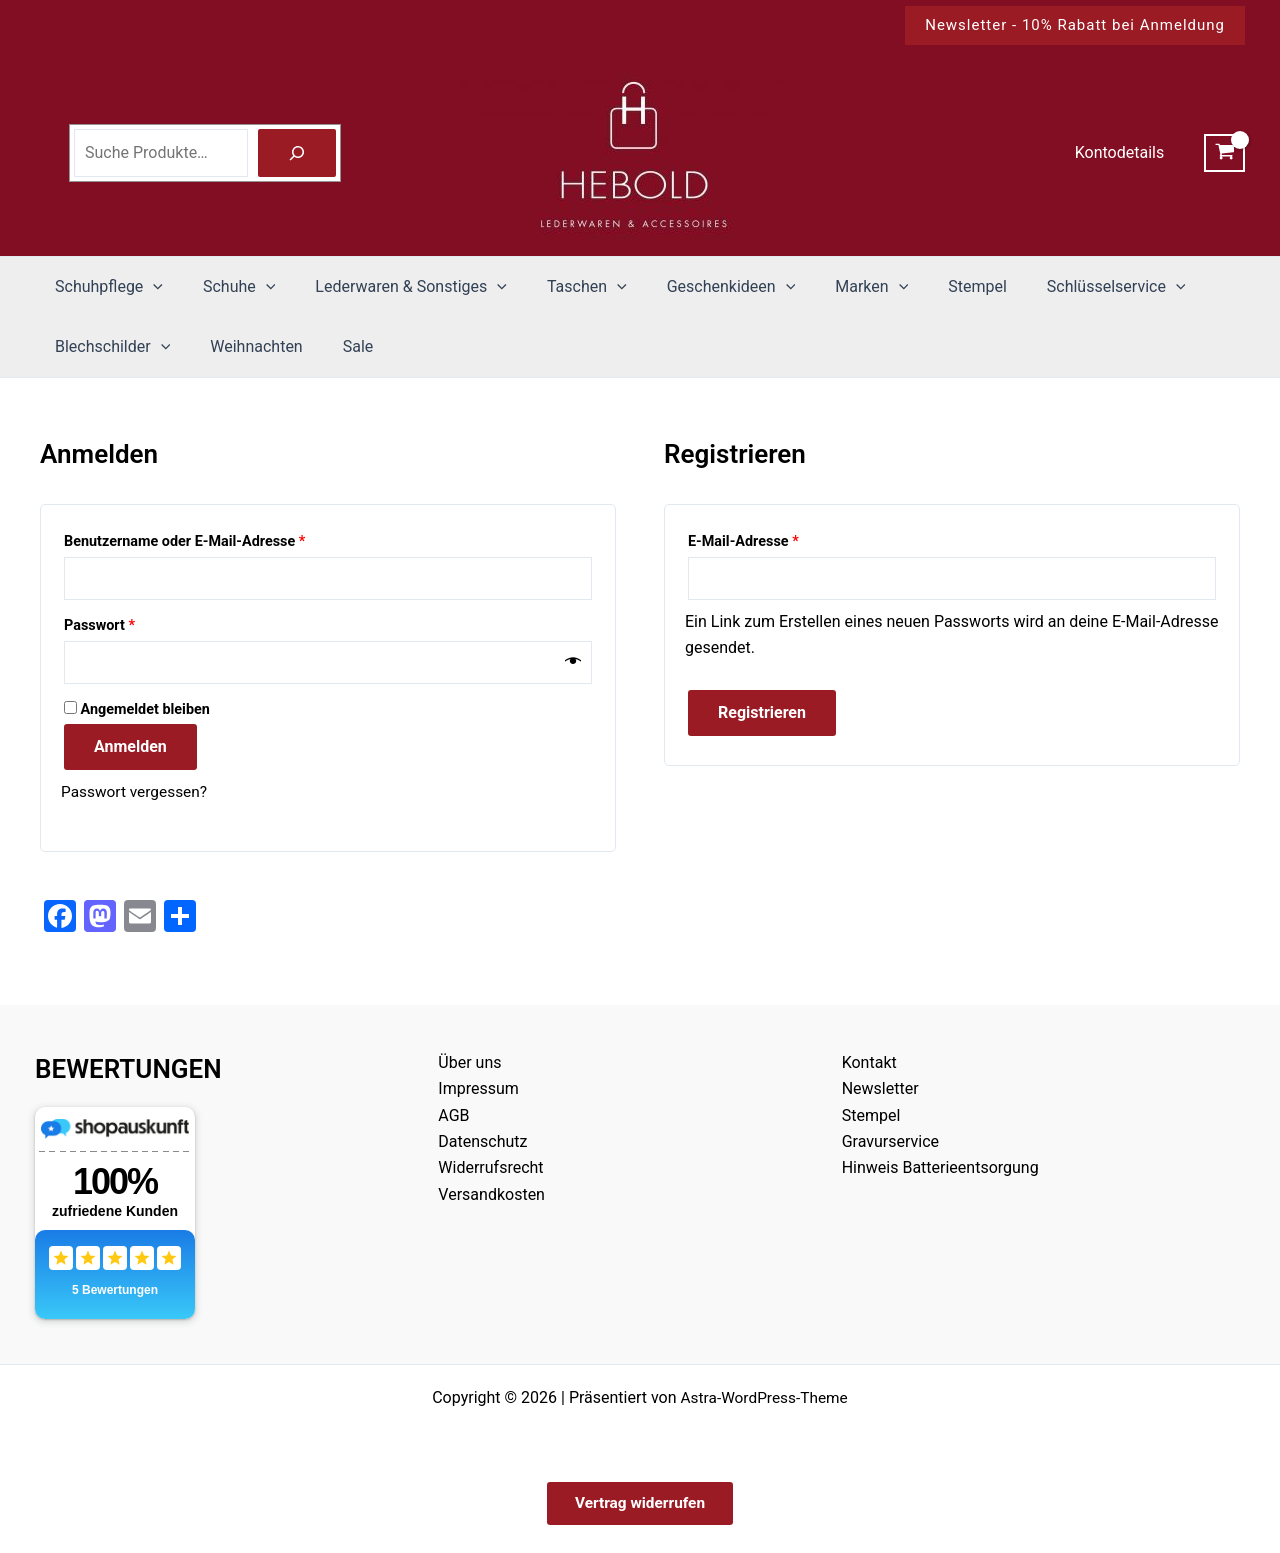  Describe the element at coordinates (1224, 153) in the screenshot. I see `[View Shopping Cart, empty]` at that location.